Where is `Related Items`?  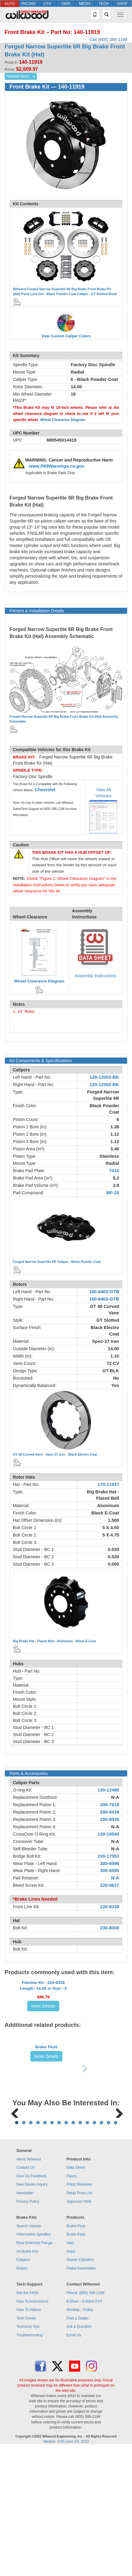
Related Items is located at coordinates (17, 76).